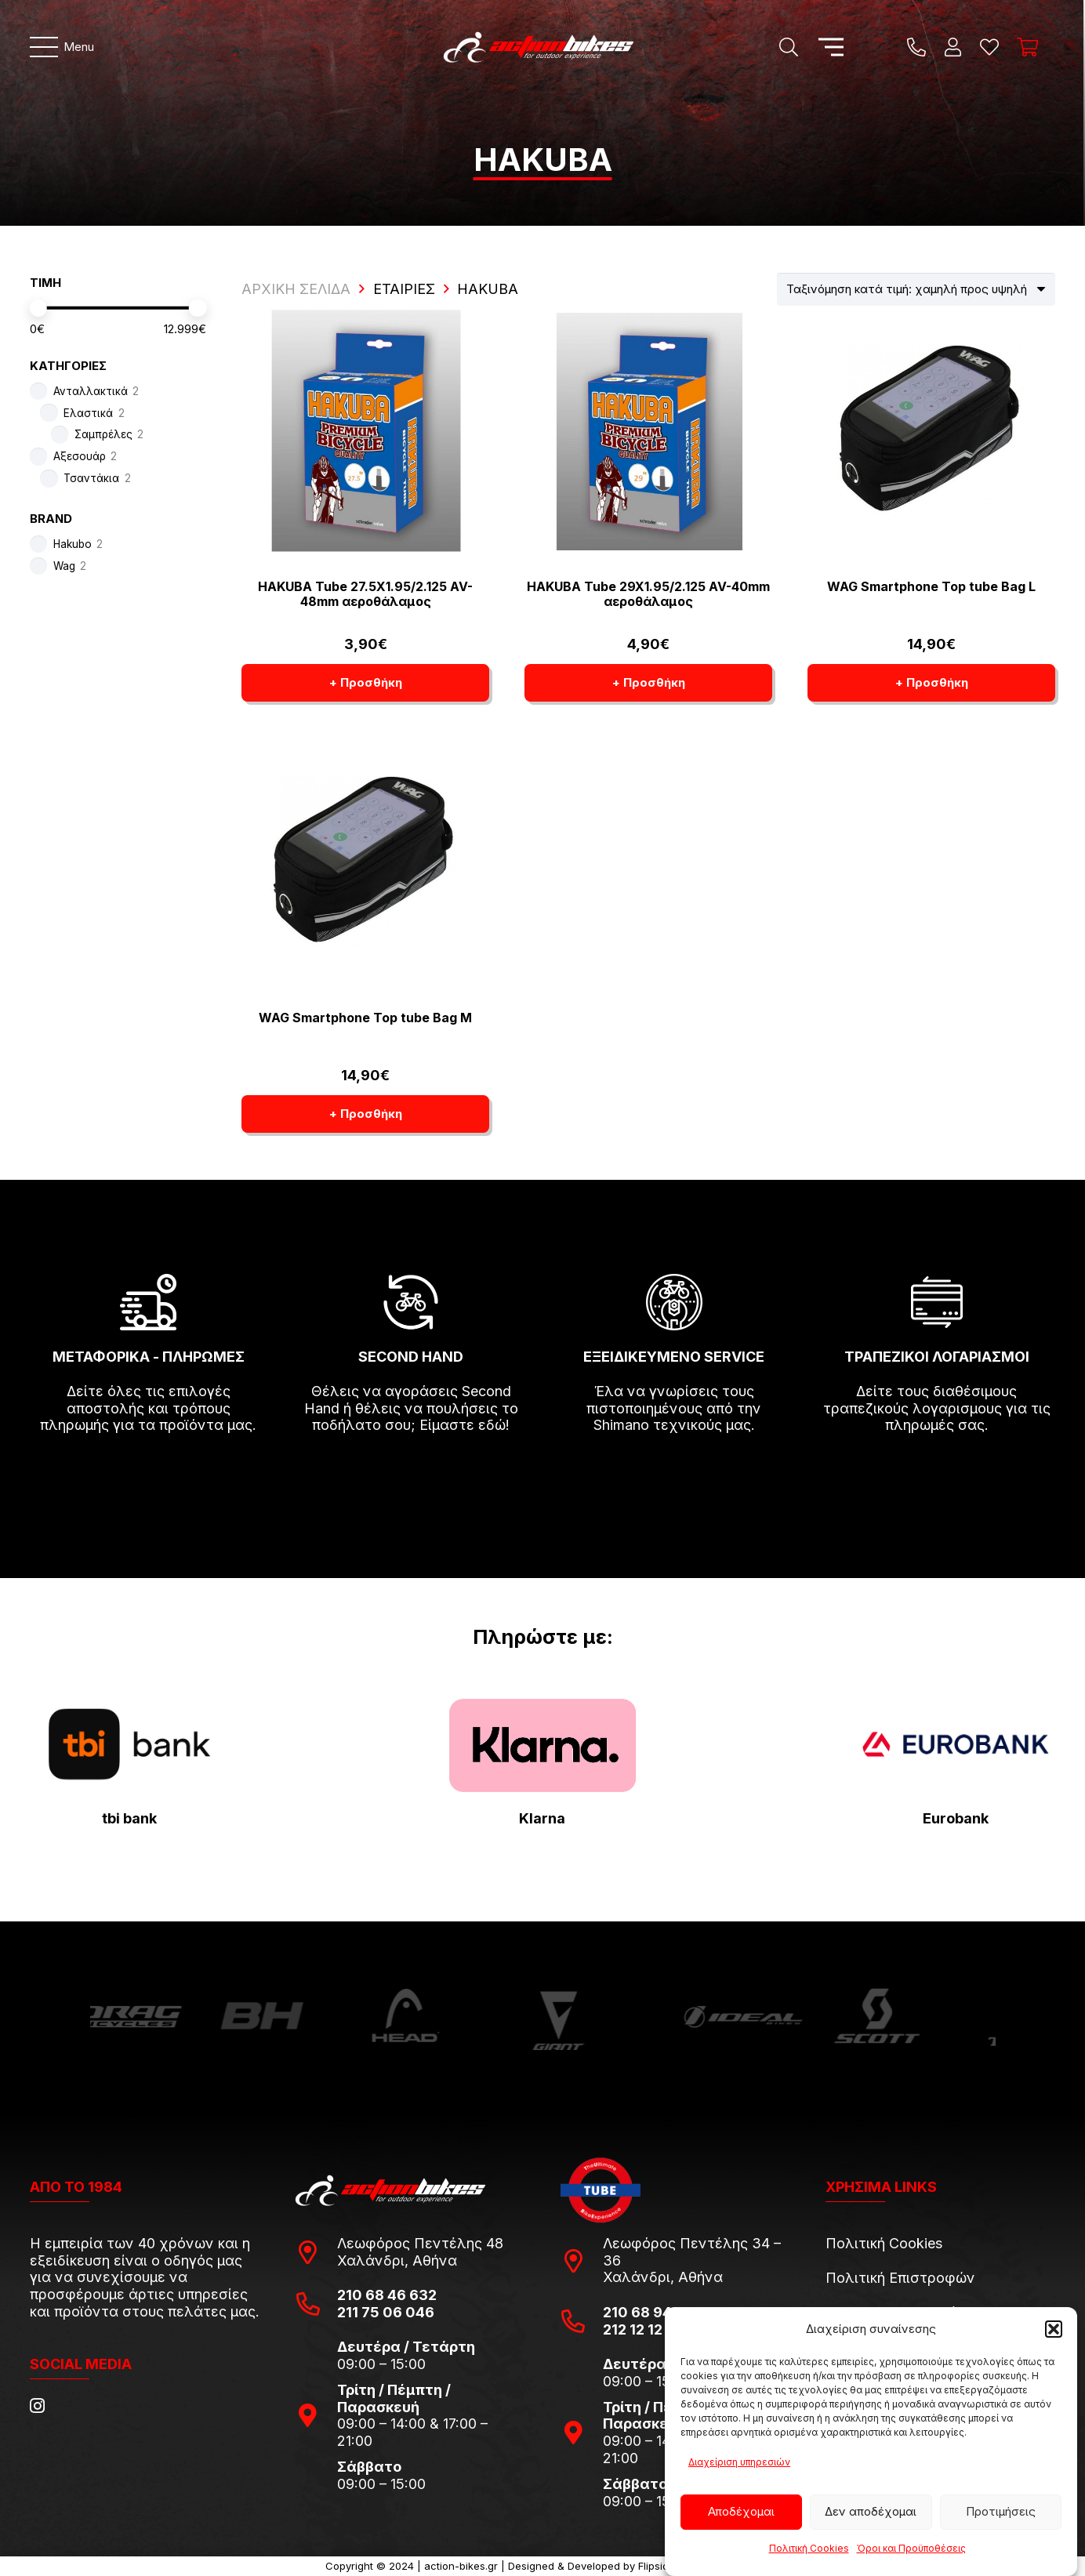  I want to click on Πολιτική Cookies, so click(809, 2548).